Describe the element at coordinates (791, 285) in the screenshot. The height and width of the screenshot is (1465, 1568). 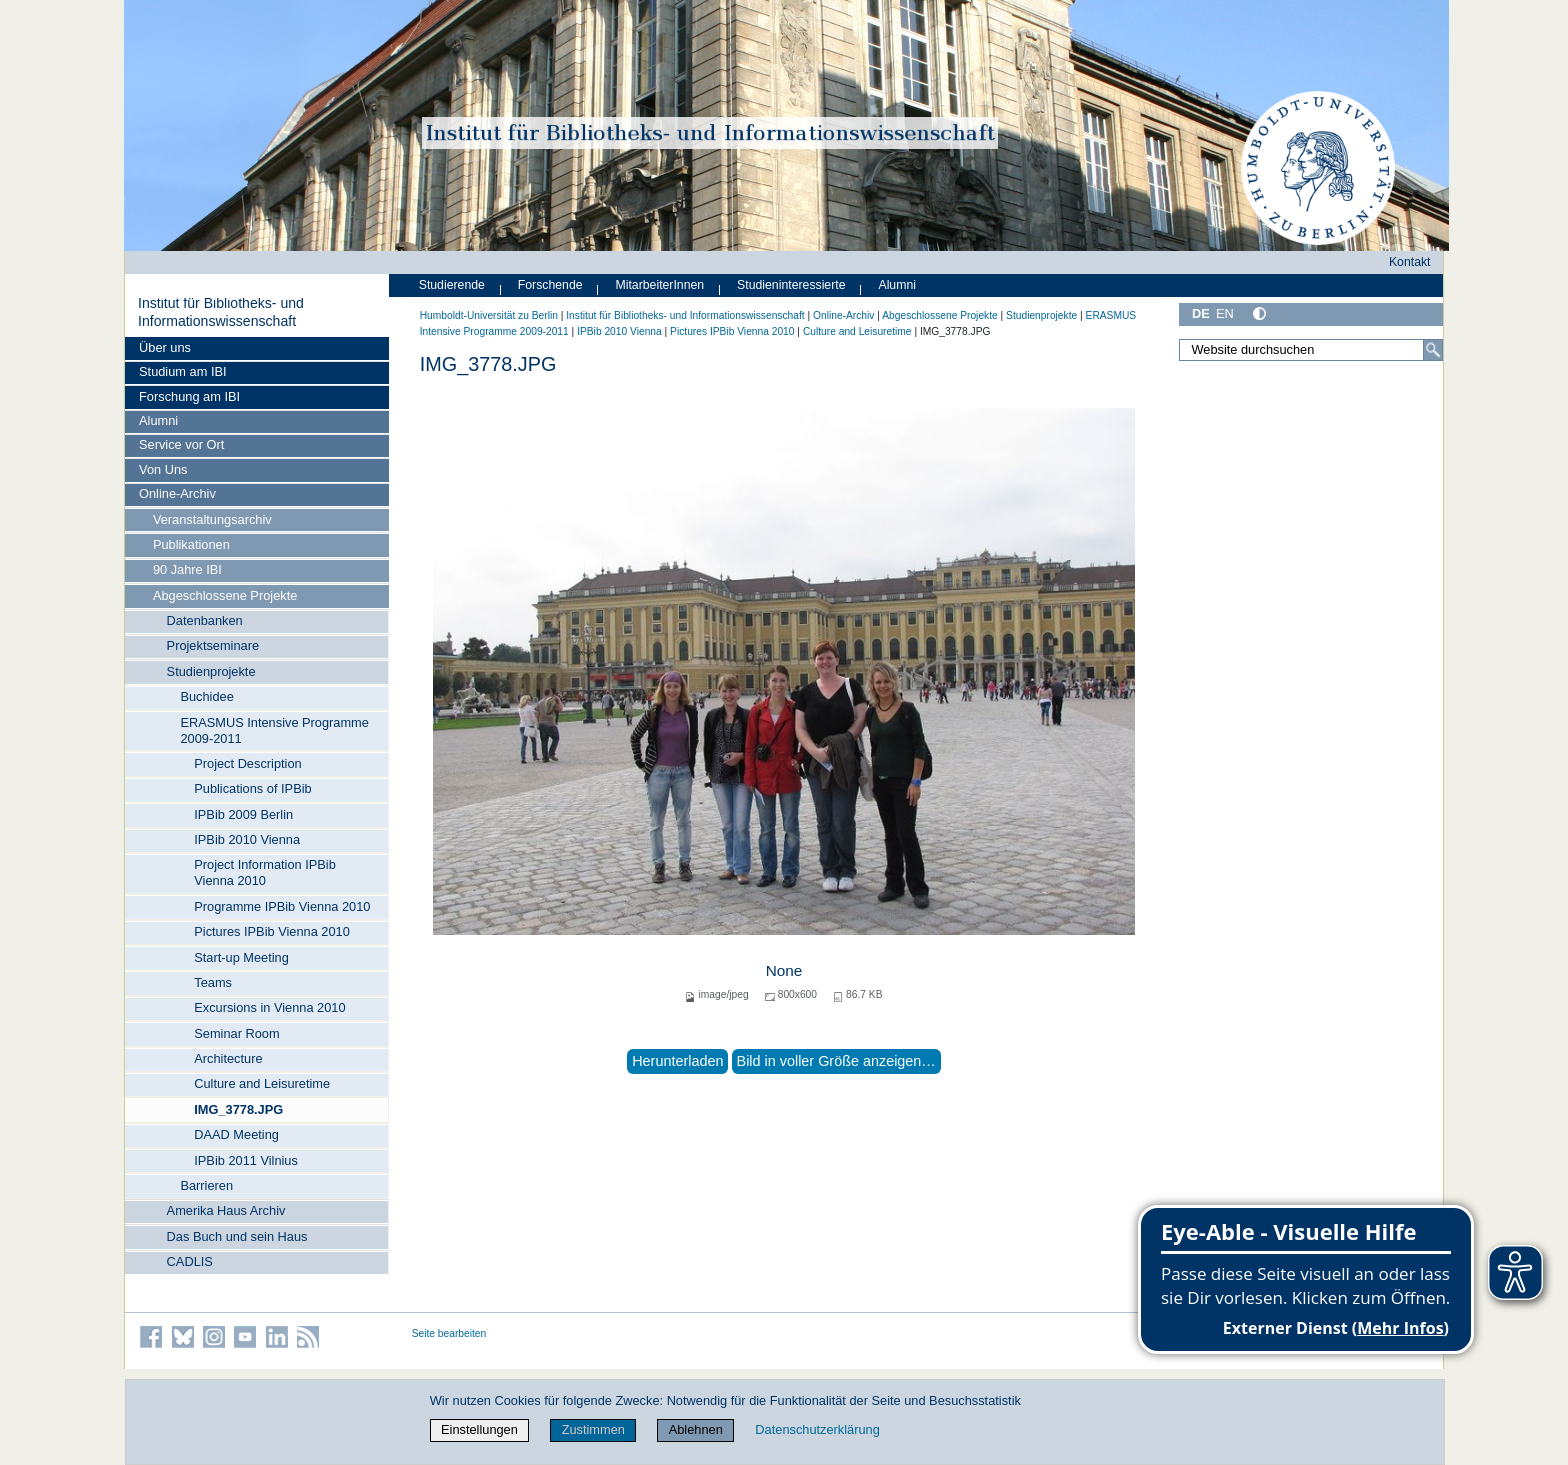
I see `Studieninteressierte` at that location.